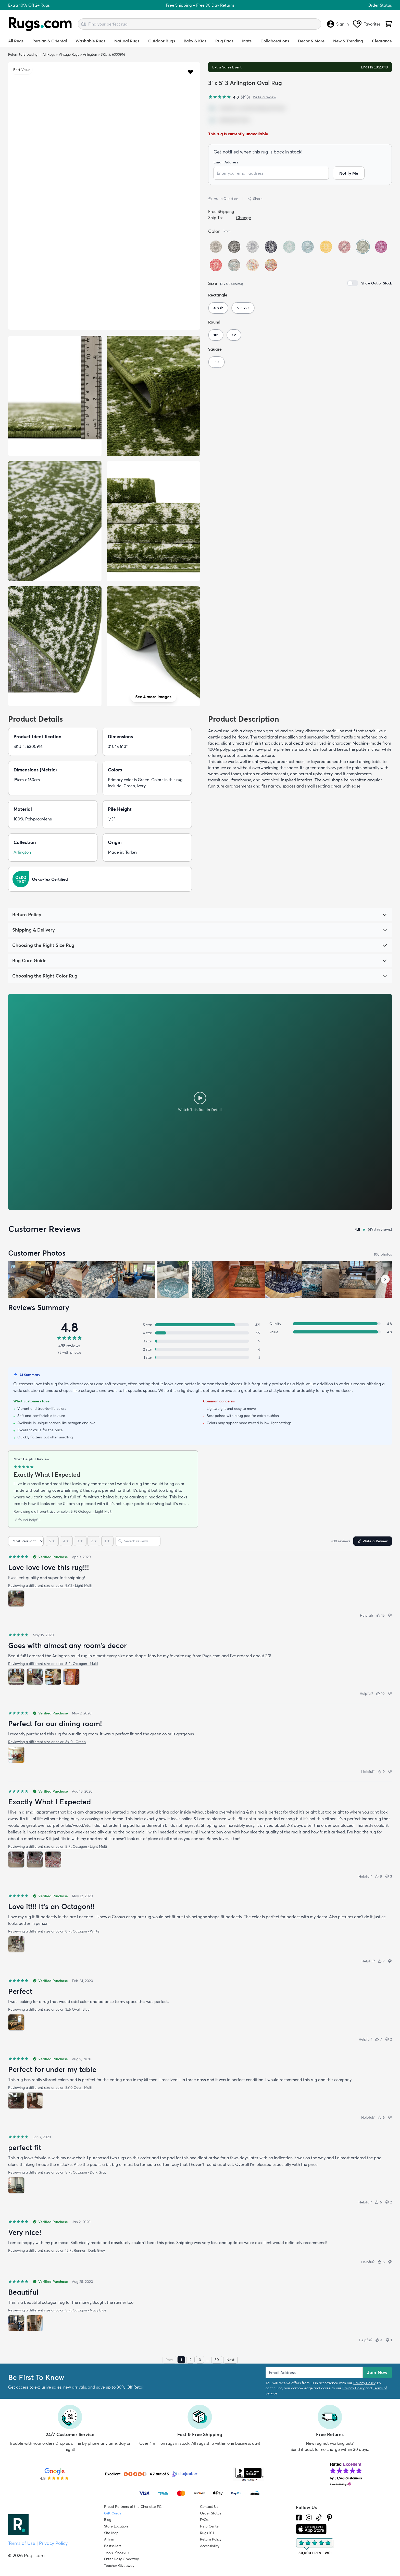 This screenshot has height=2576, width=400. What do you see at coordinates (372, 1541) in the screenshot?
I see `Write a Review` at bounding box center [372, 1541].